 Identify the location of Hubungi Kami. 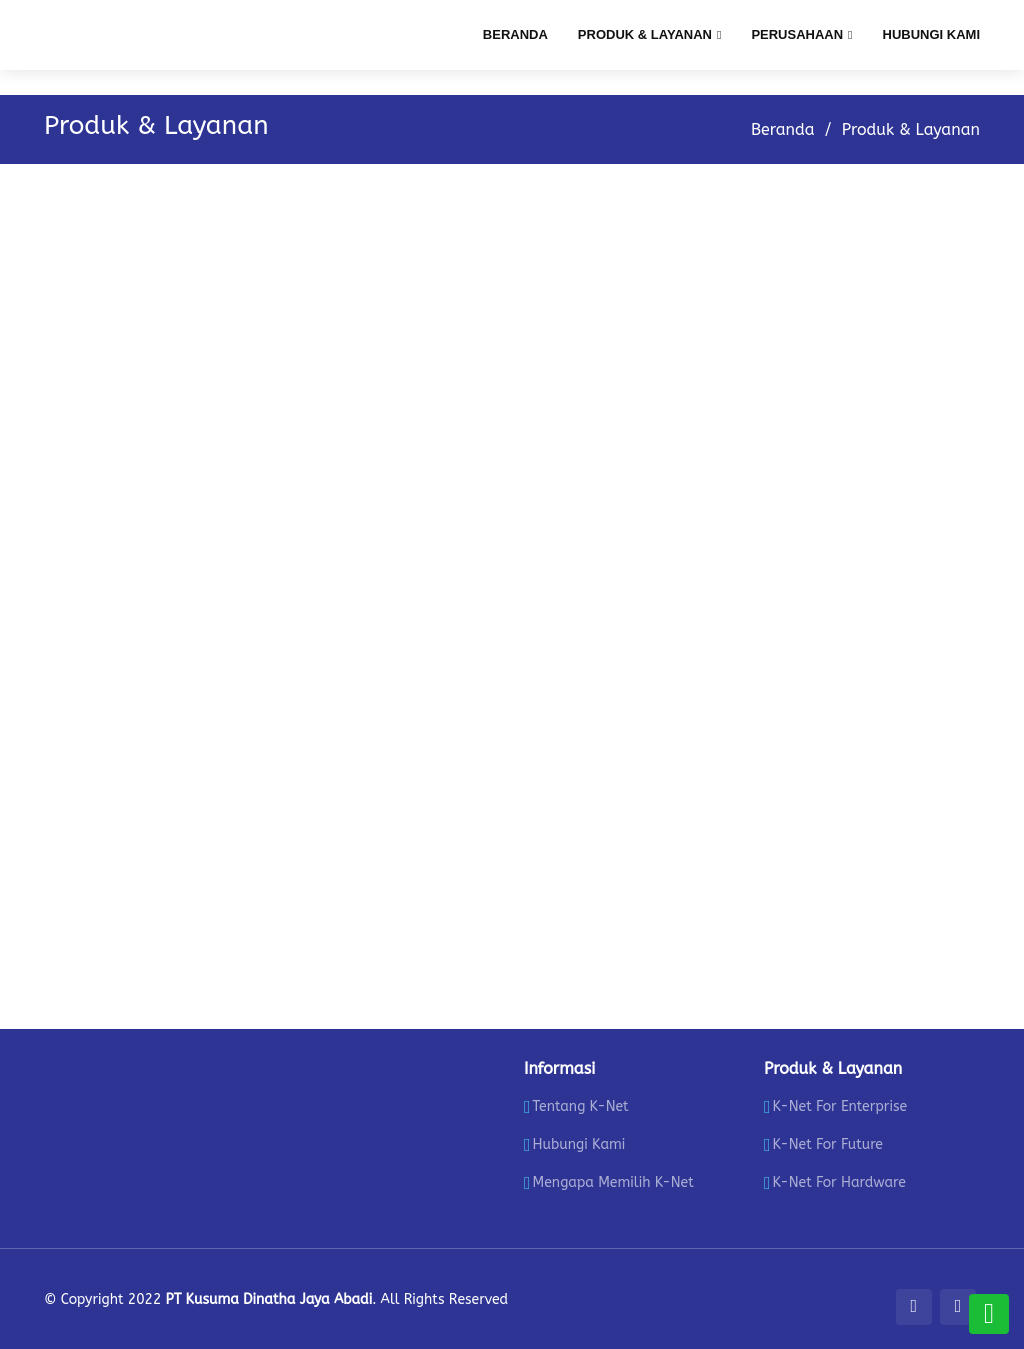
(932, 34).